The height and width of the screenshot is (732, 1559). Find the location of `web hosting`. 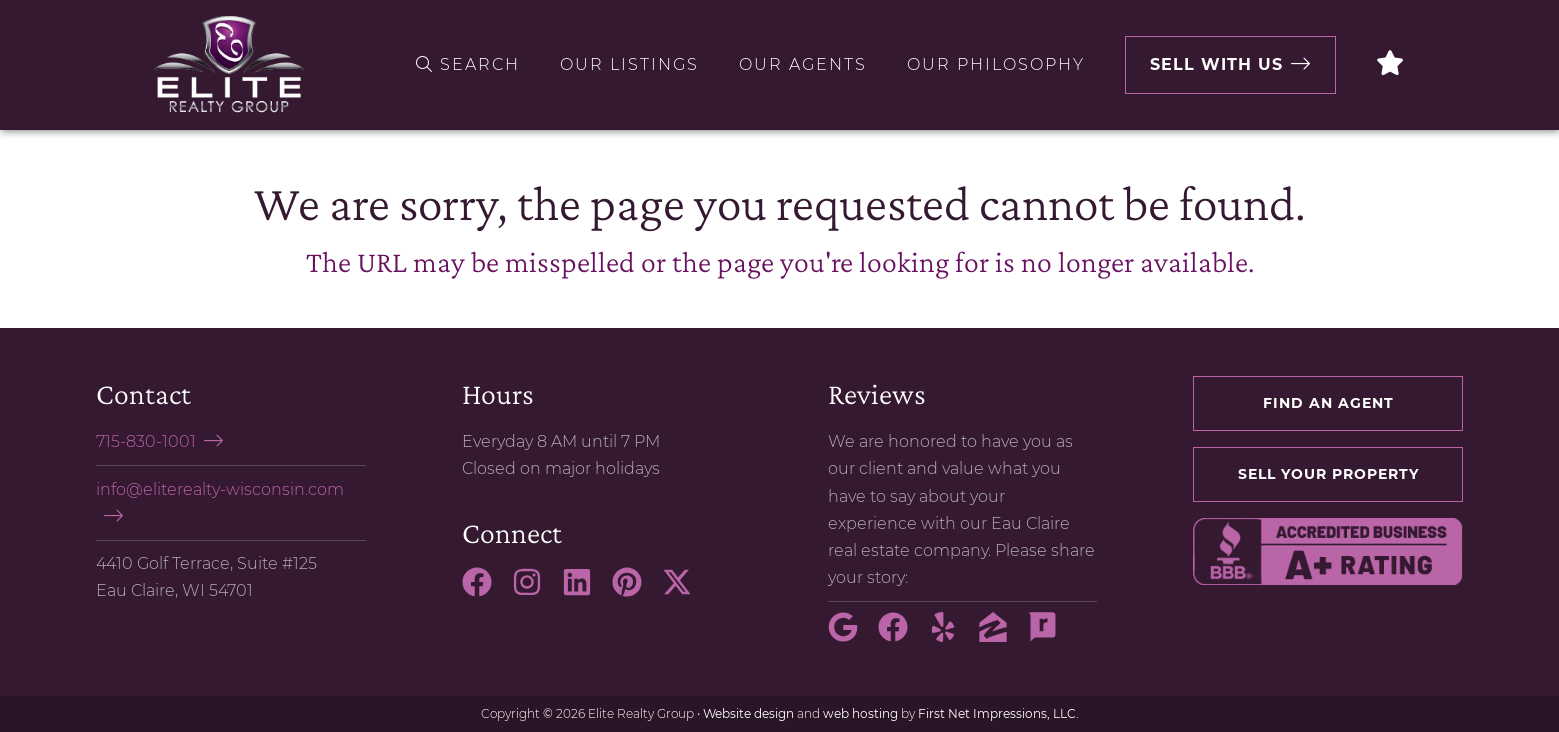

web hosting is located at coordinates (860, 713).